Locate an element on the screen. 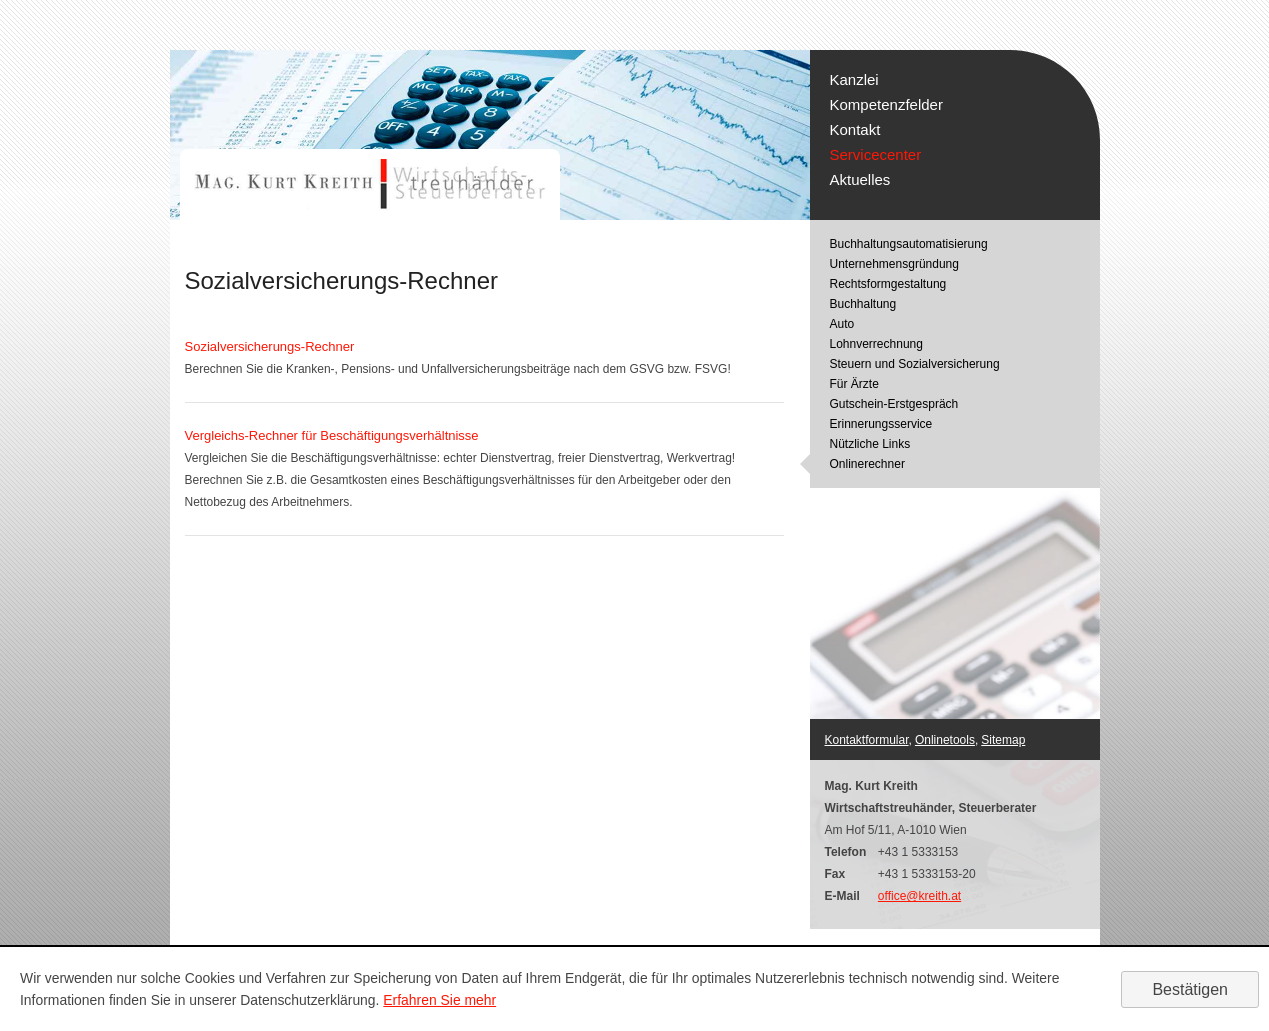 The image size is (1269, 1031). Für Ärzte is located at coordinates (854, 384).